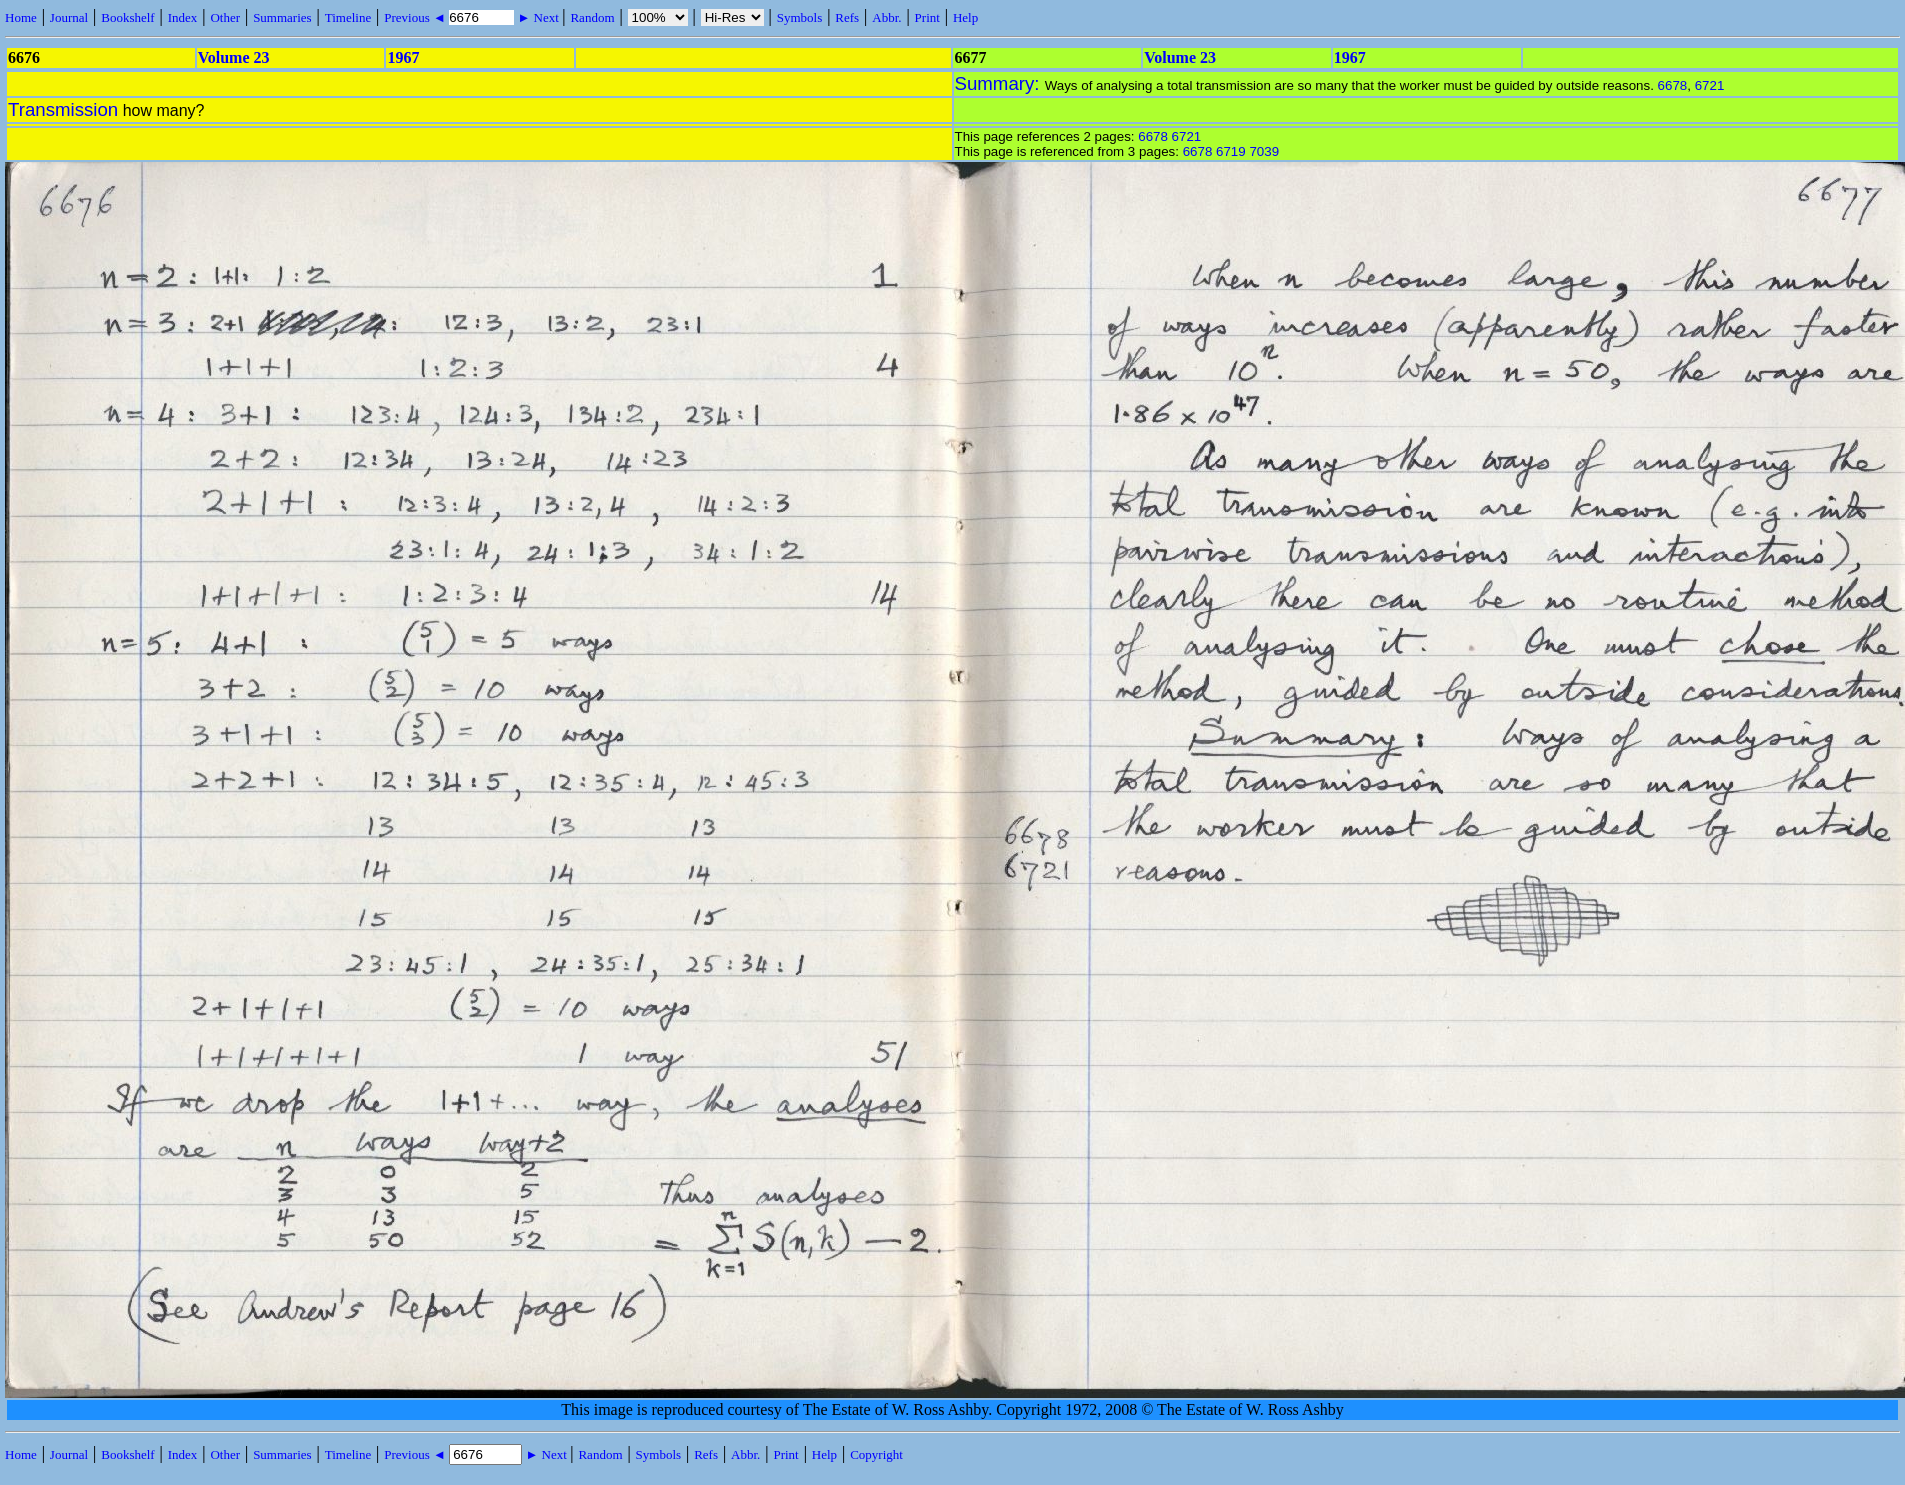  Describe the element at coordinates (886, 17) in the screenshot. I see `Abbr.` at that location.